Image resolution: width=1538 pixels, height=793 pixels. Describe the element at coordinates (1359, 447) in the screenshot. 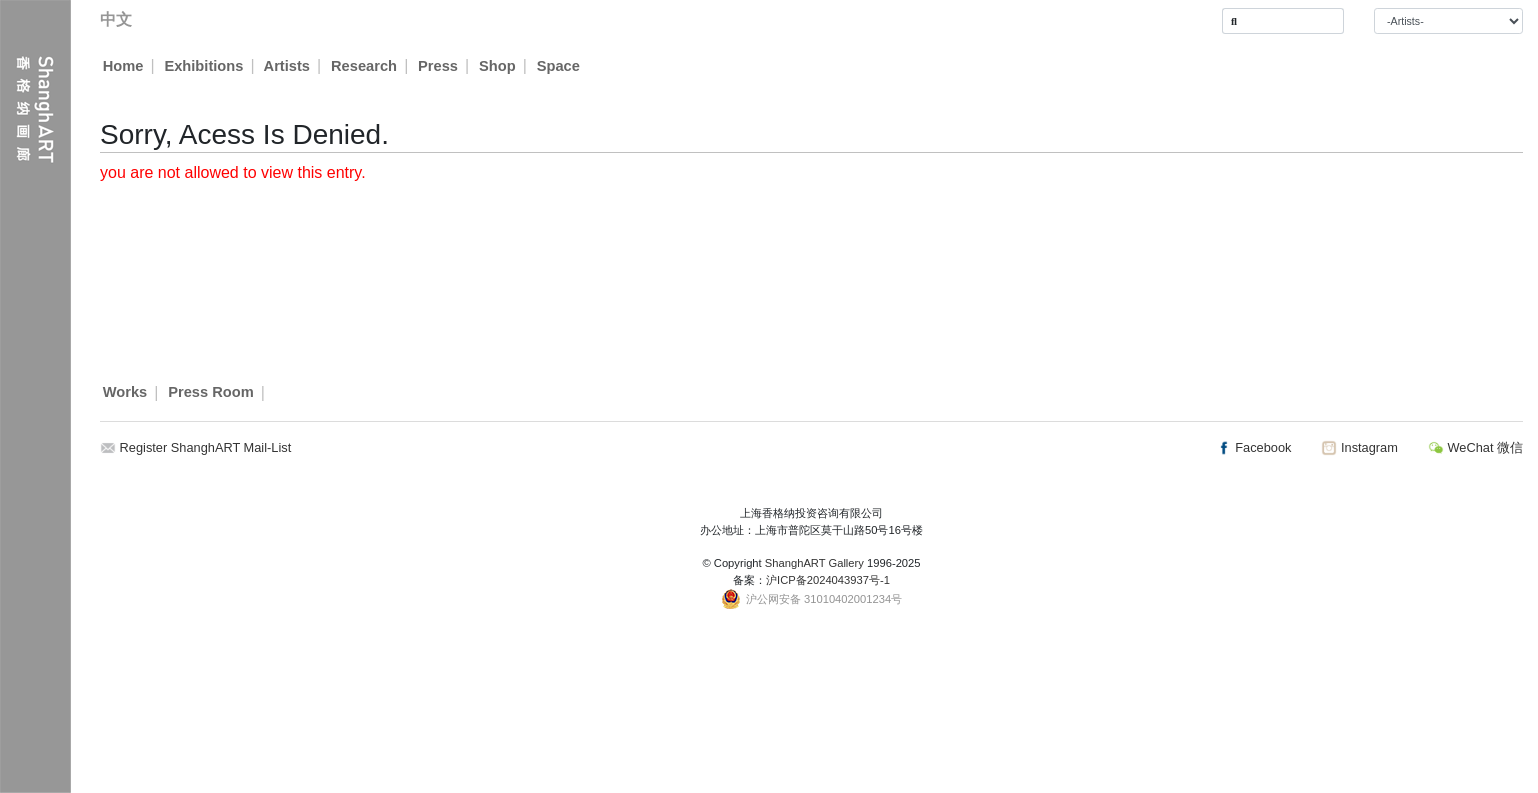

I see `Instagram` at that location.